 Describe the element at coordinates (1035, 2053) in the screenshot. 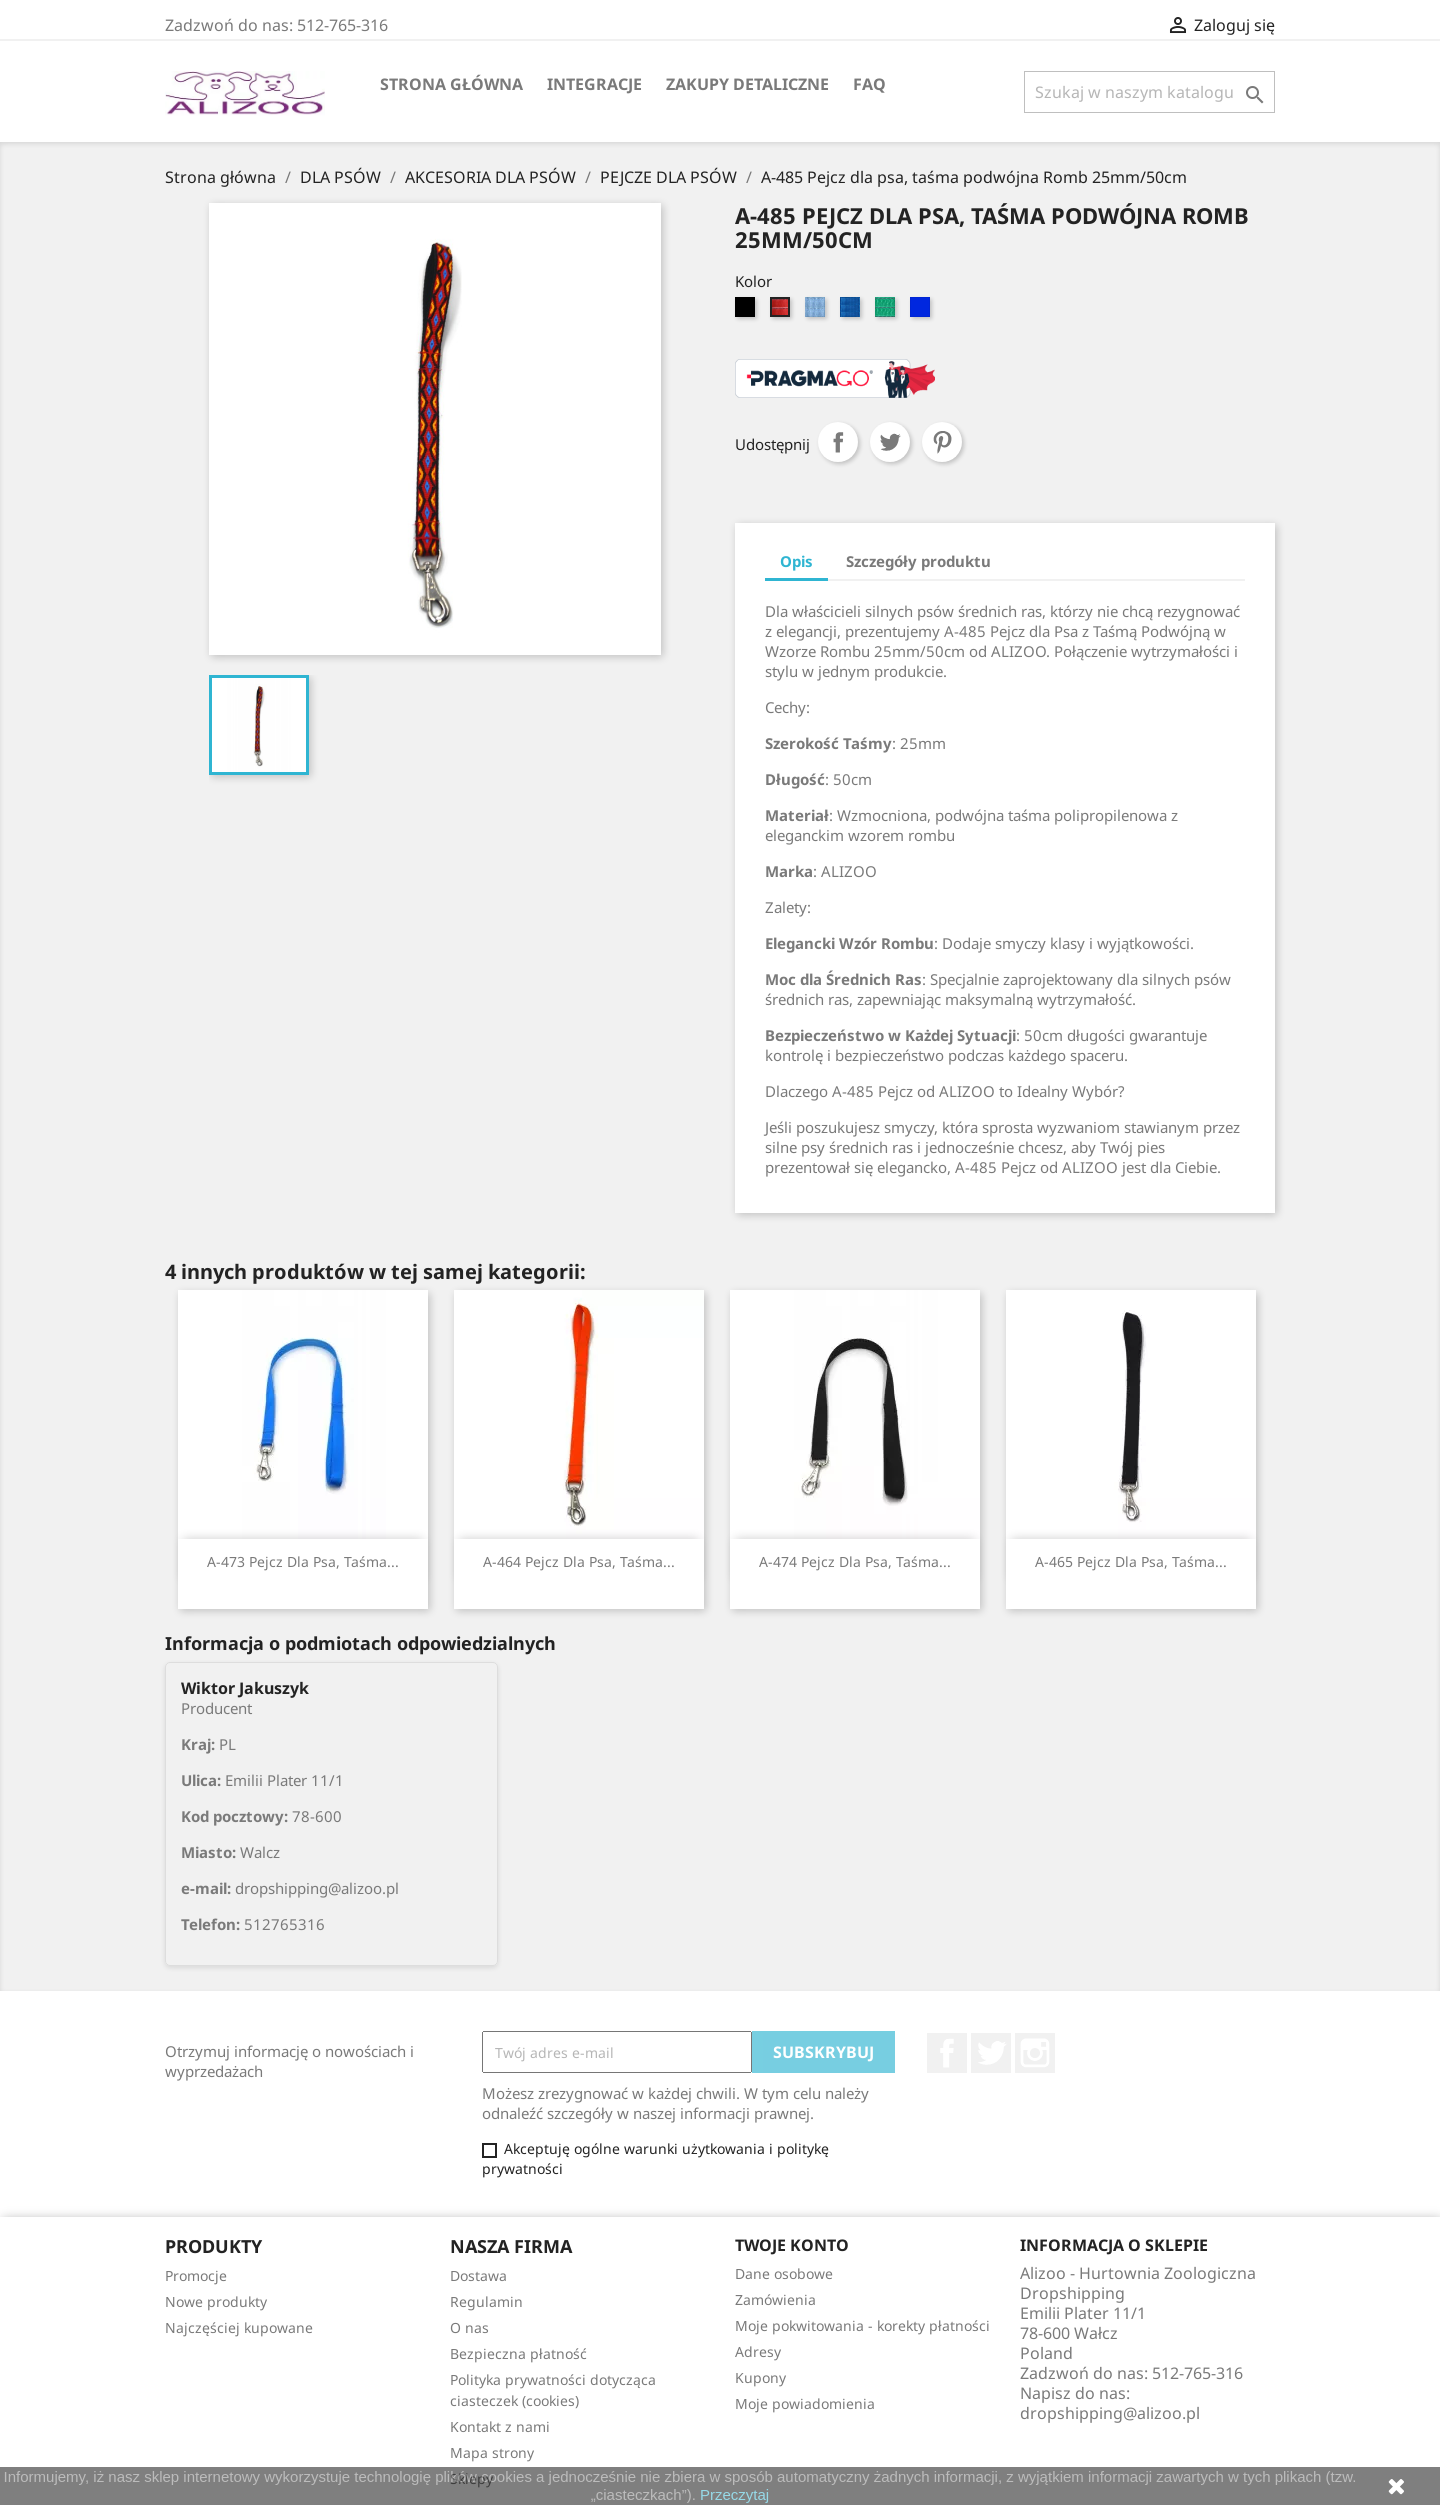

I see `Instagram` at that location.